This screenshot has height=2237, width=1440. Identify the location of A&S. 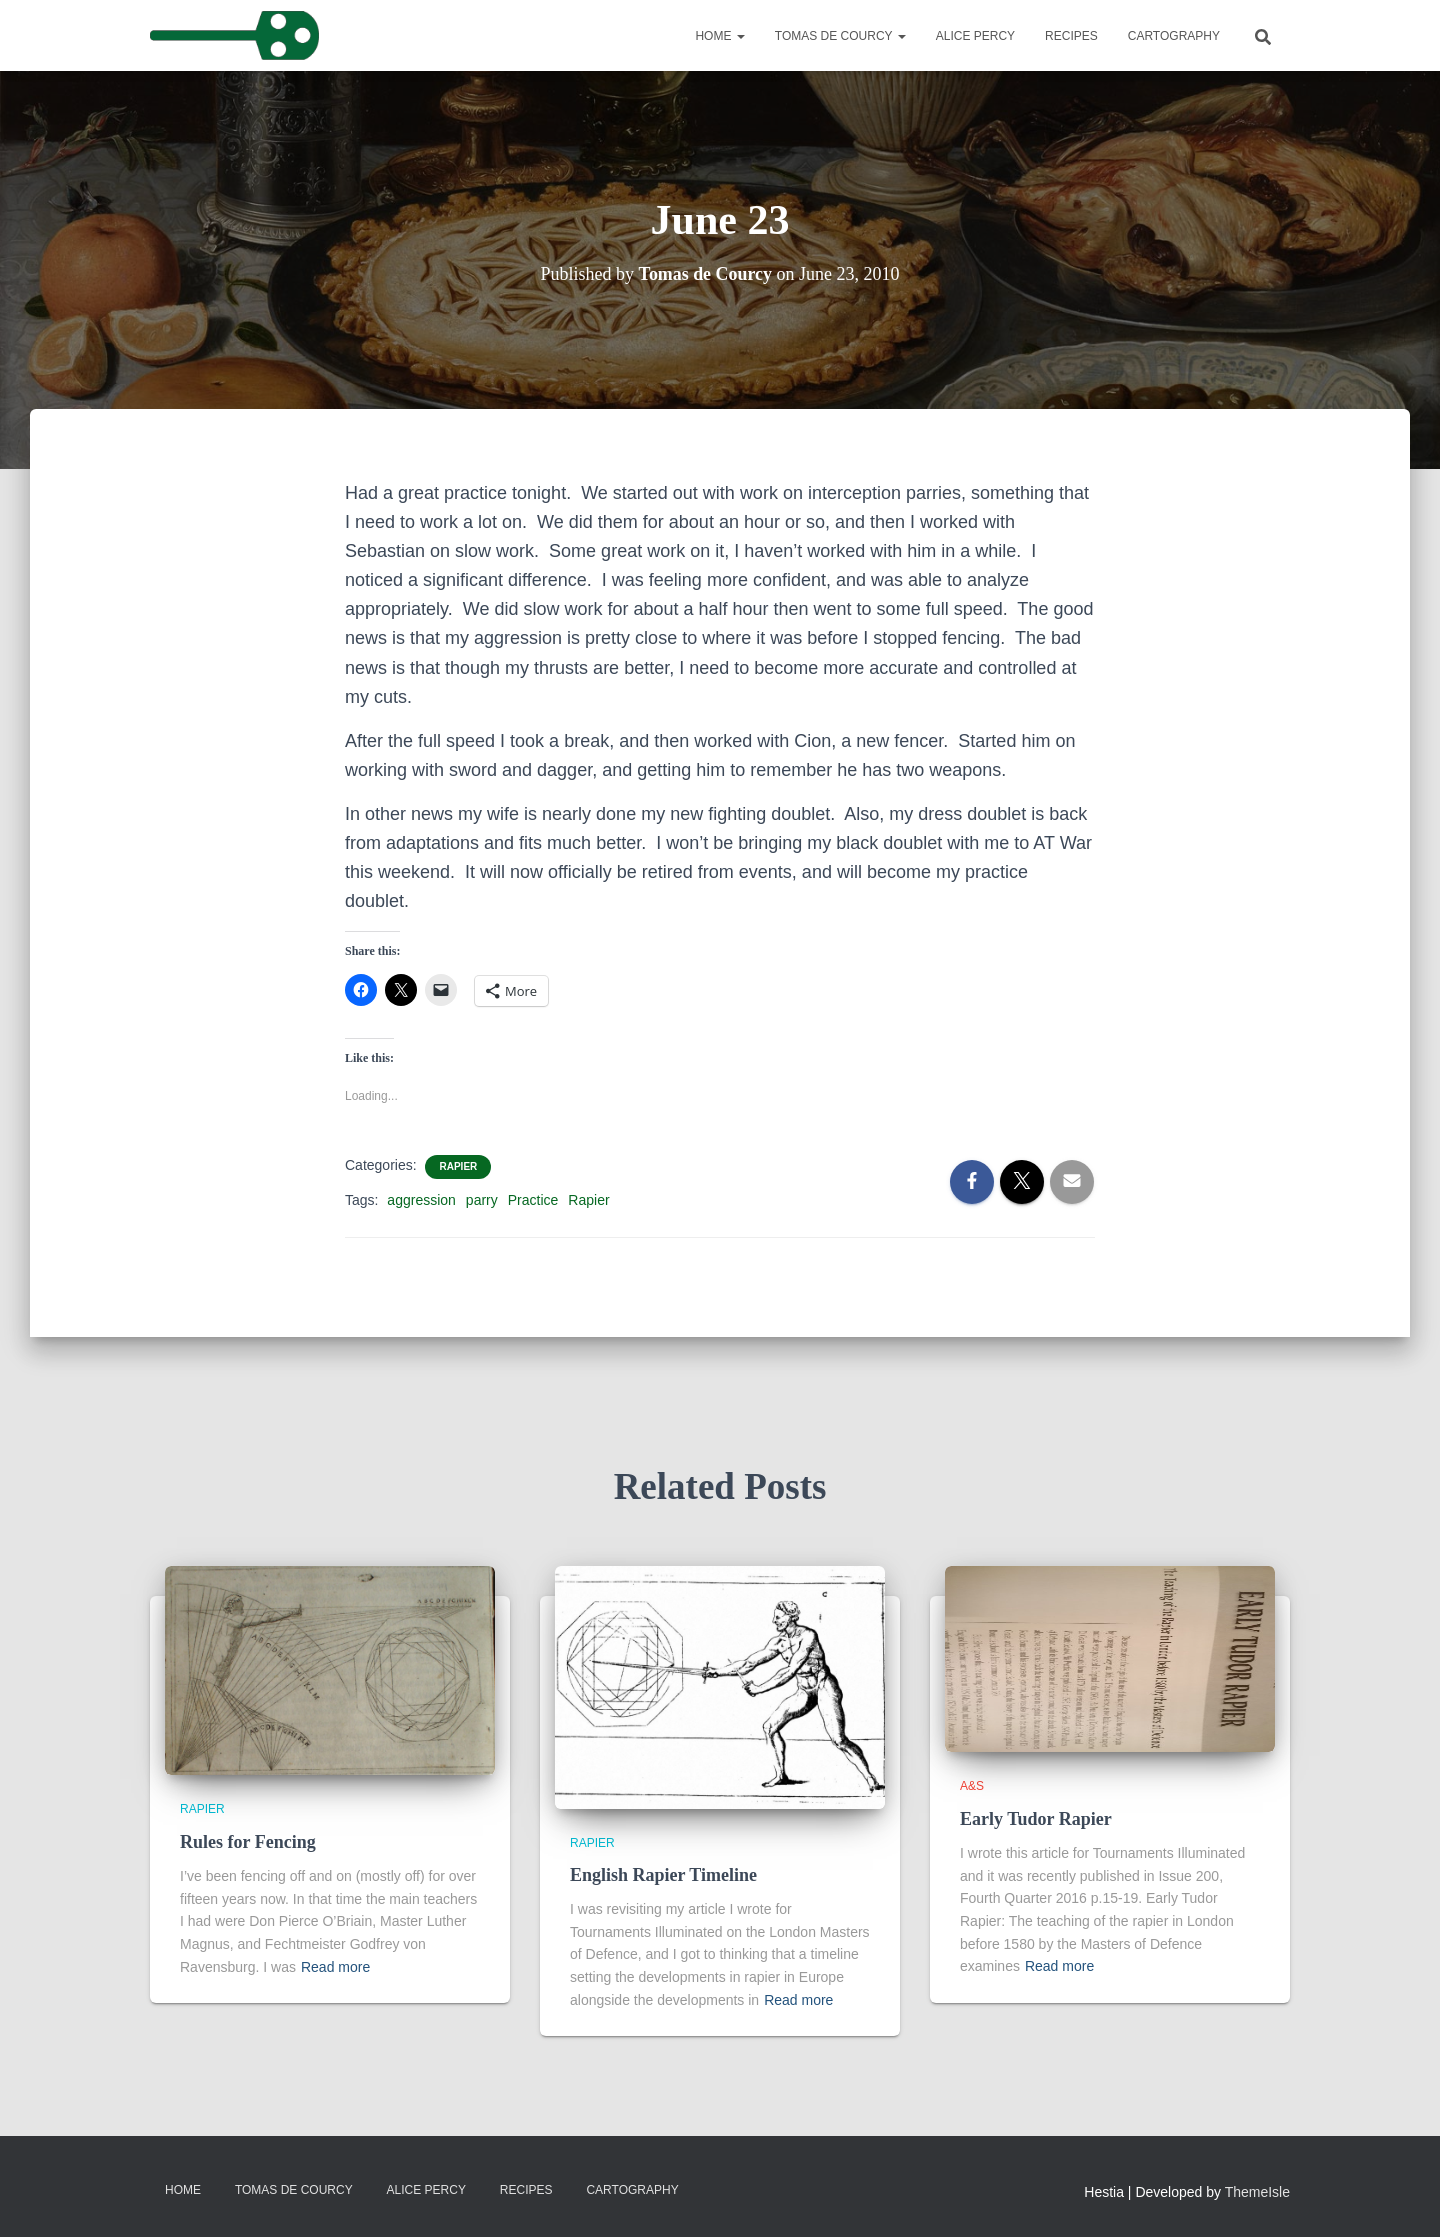
(972, 1786).